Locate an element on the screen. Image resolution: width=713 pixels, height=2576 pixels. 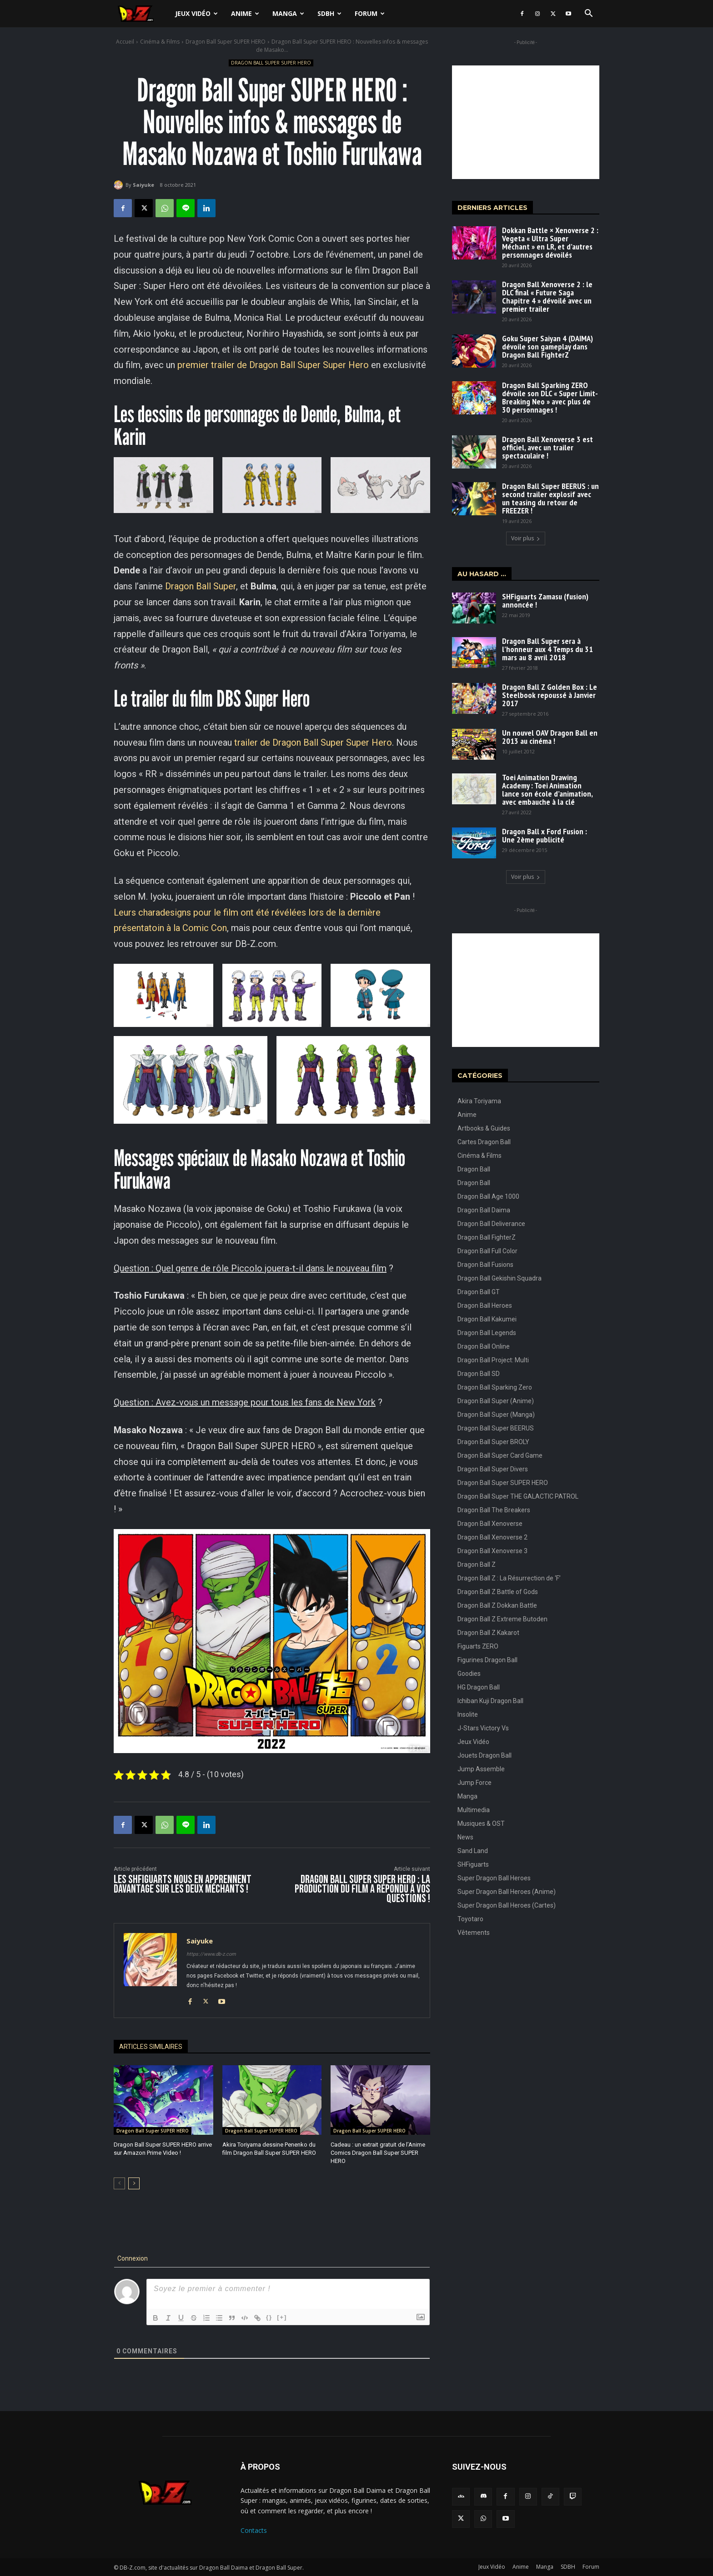
Dragon Ball Super sera à l’honneur aux 4 Temps du 31 mars au 8 avril 2018 is located at coordinates (547, 649).